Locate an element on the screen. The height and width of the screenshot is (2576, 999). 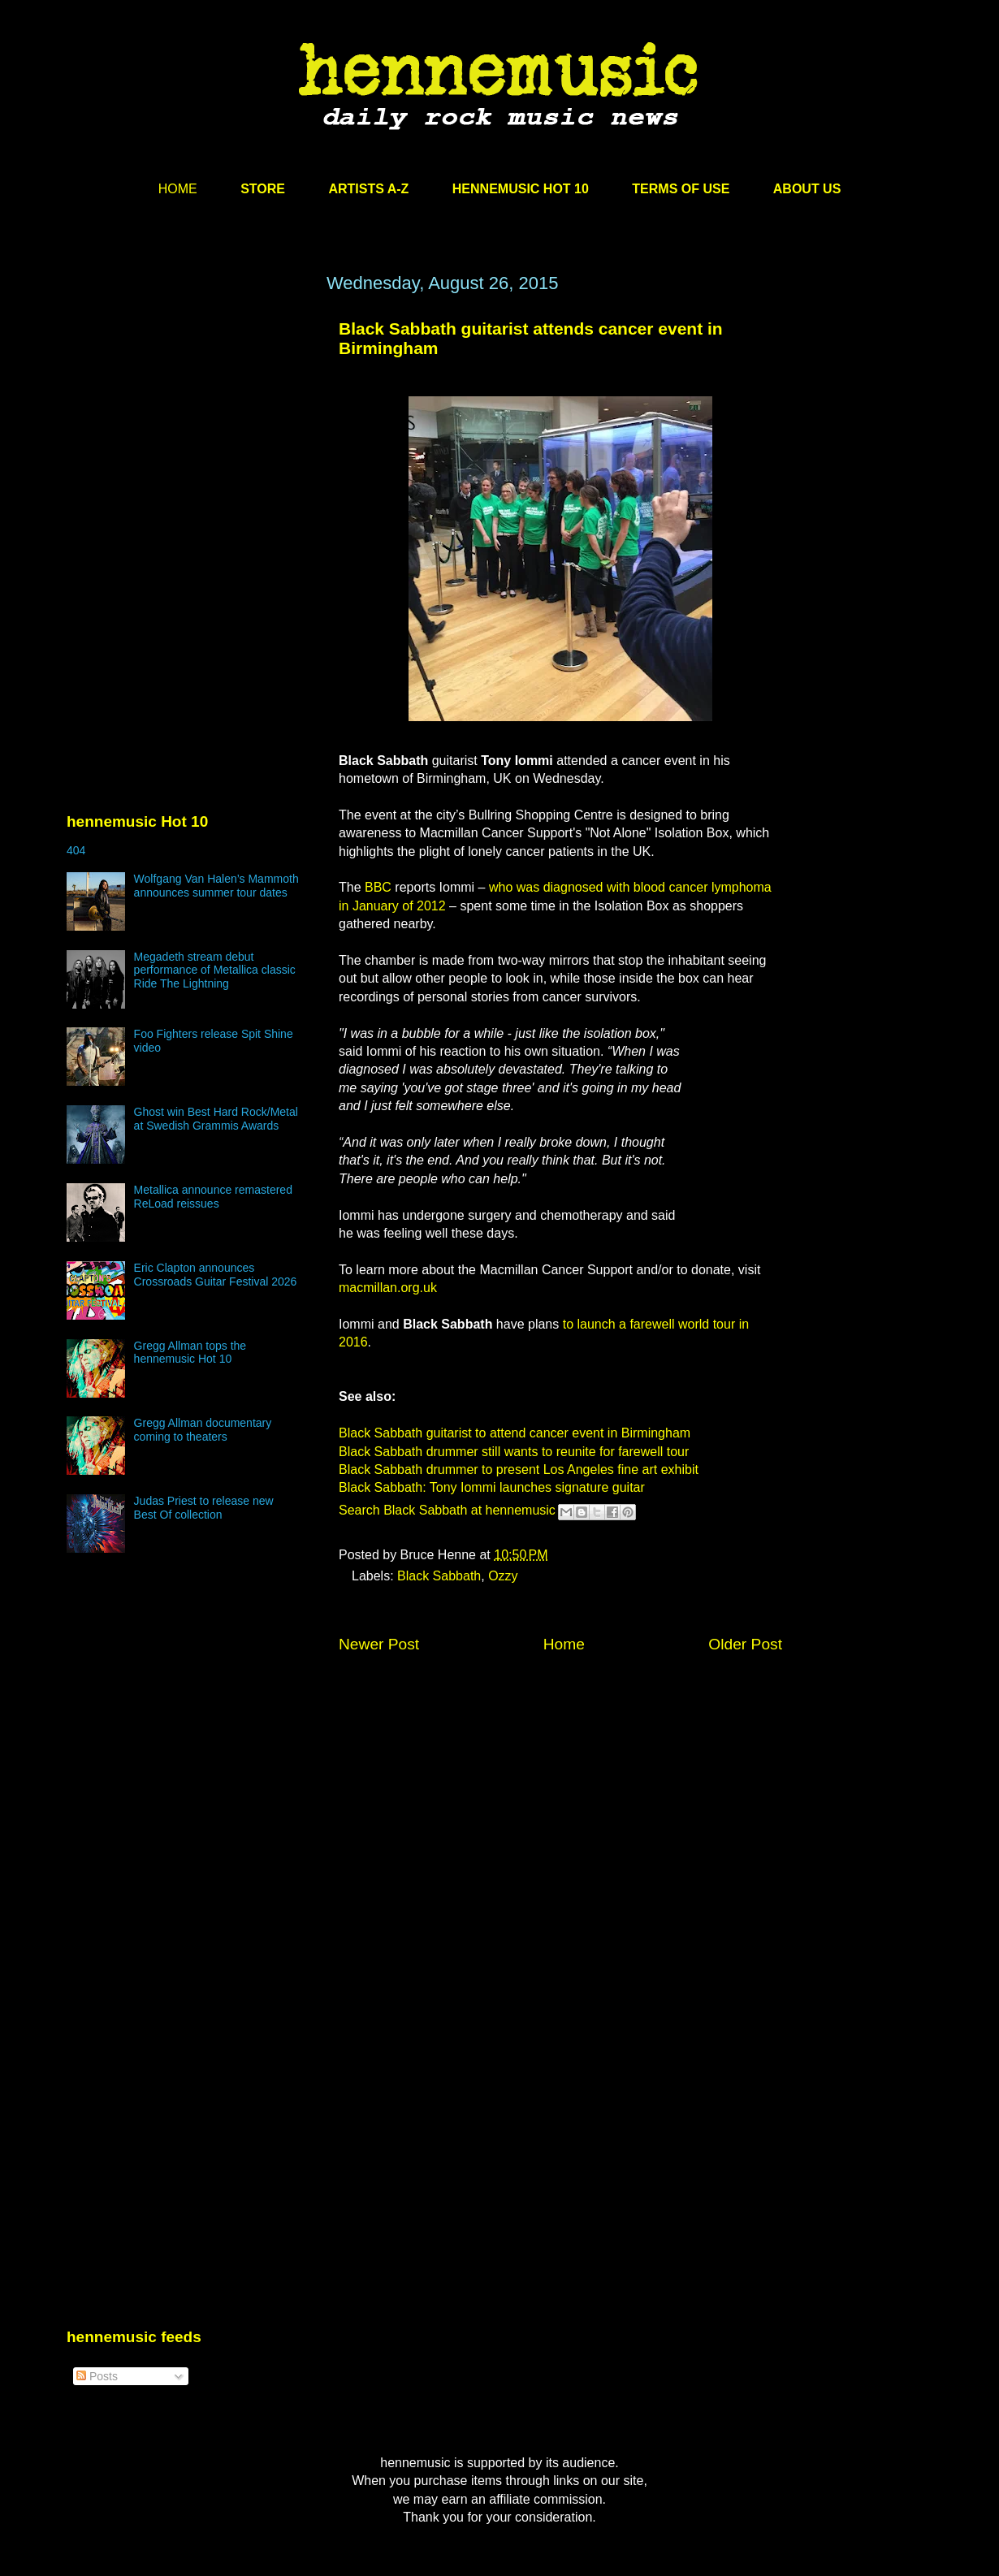
Megadeth stream debut performance of Metallica classic Ride The Lightning is located at coordinates (215, 970).